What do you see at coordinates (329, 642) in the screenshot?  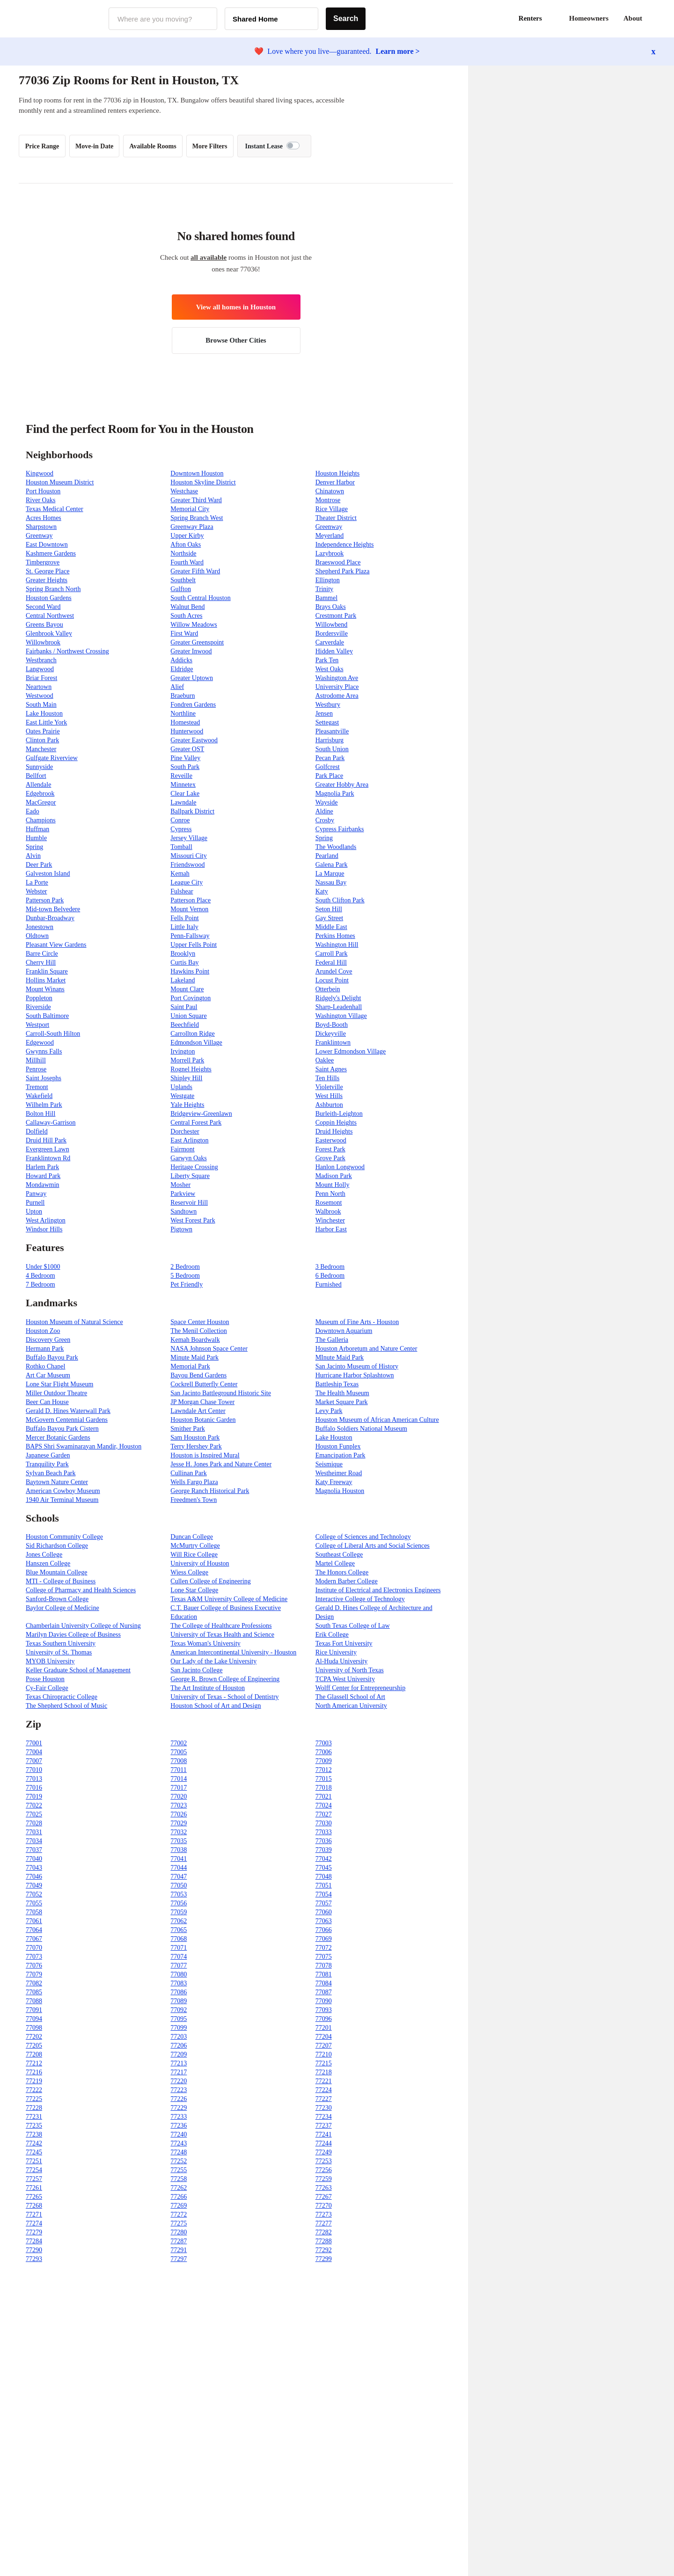 I see `Carverdale` at bounding box center [329, 642].